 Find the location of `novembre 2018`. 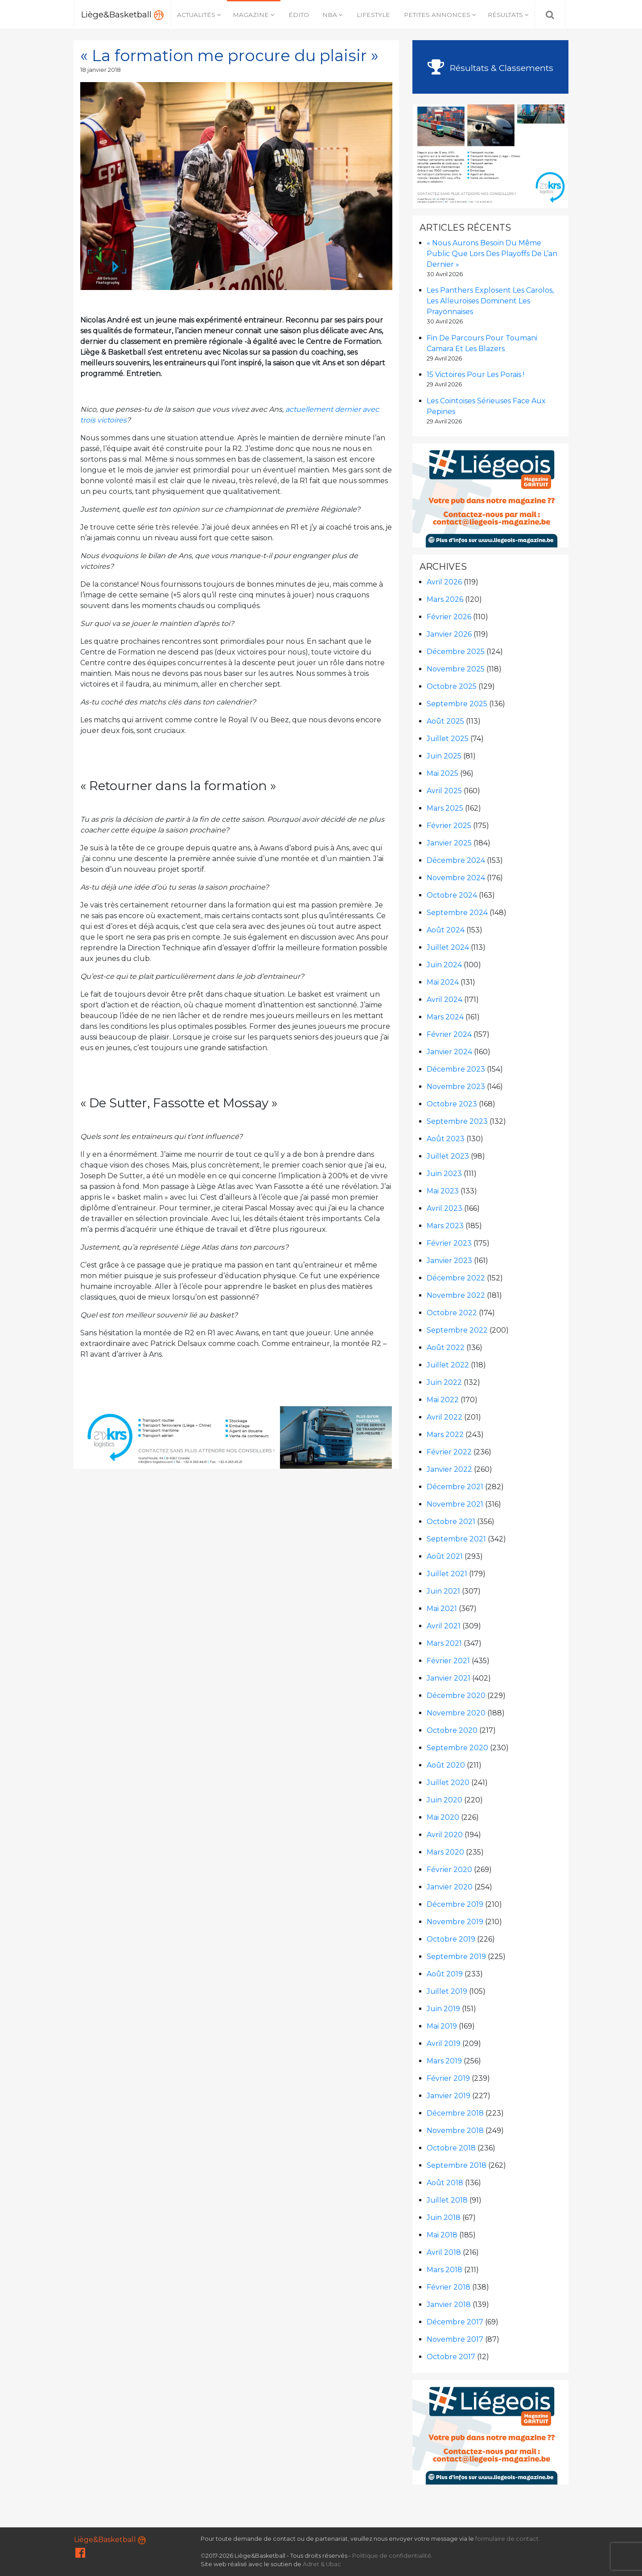

novembre 2018 is located at coordinates (455, 2130).